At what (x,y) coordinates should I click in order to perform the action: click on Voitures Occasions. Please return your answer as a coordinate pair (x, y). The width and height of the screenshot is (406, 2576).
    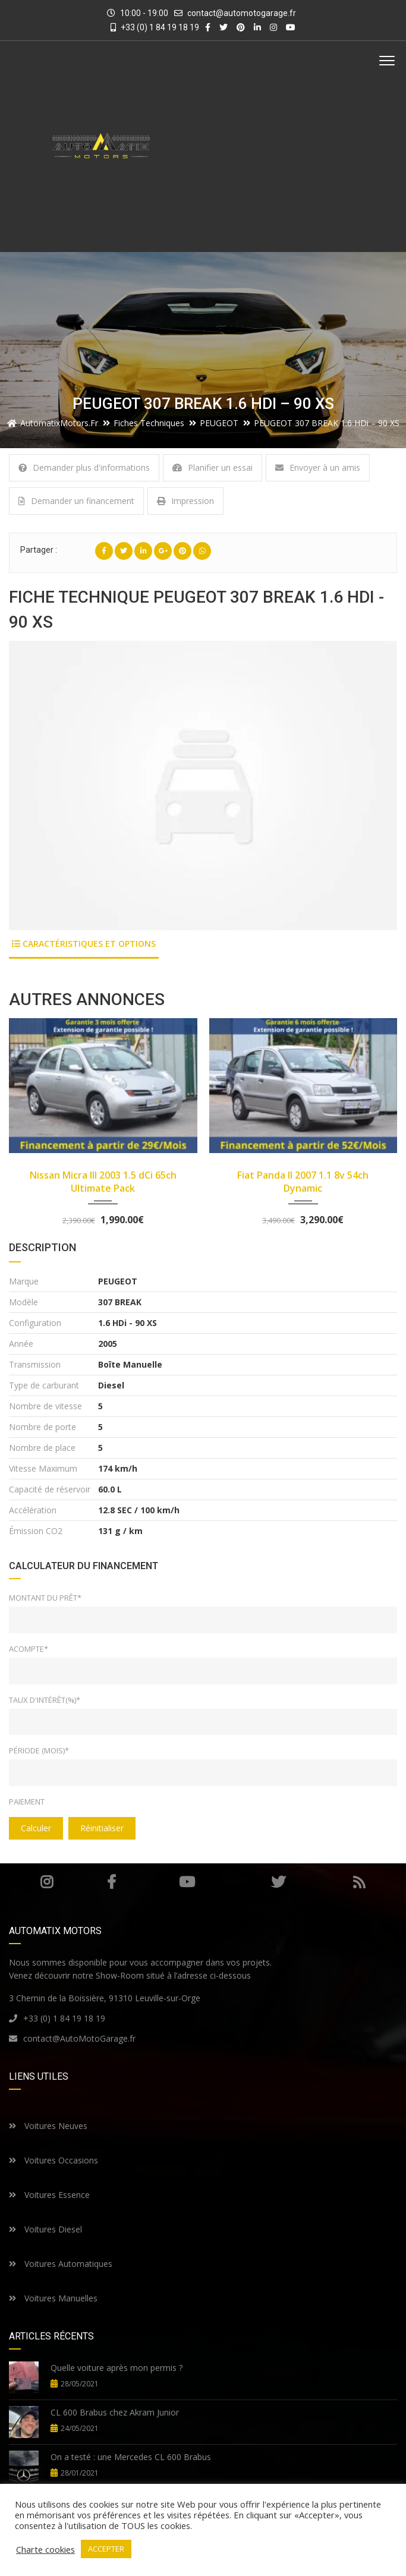
    Looking at the image, I should click on (53, 2160).